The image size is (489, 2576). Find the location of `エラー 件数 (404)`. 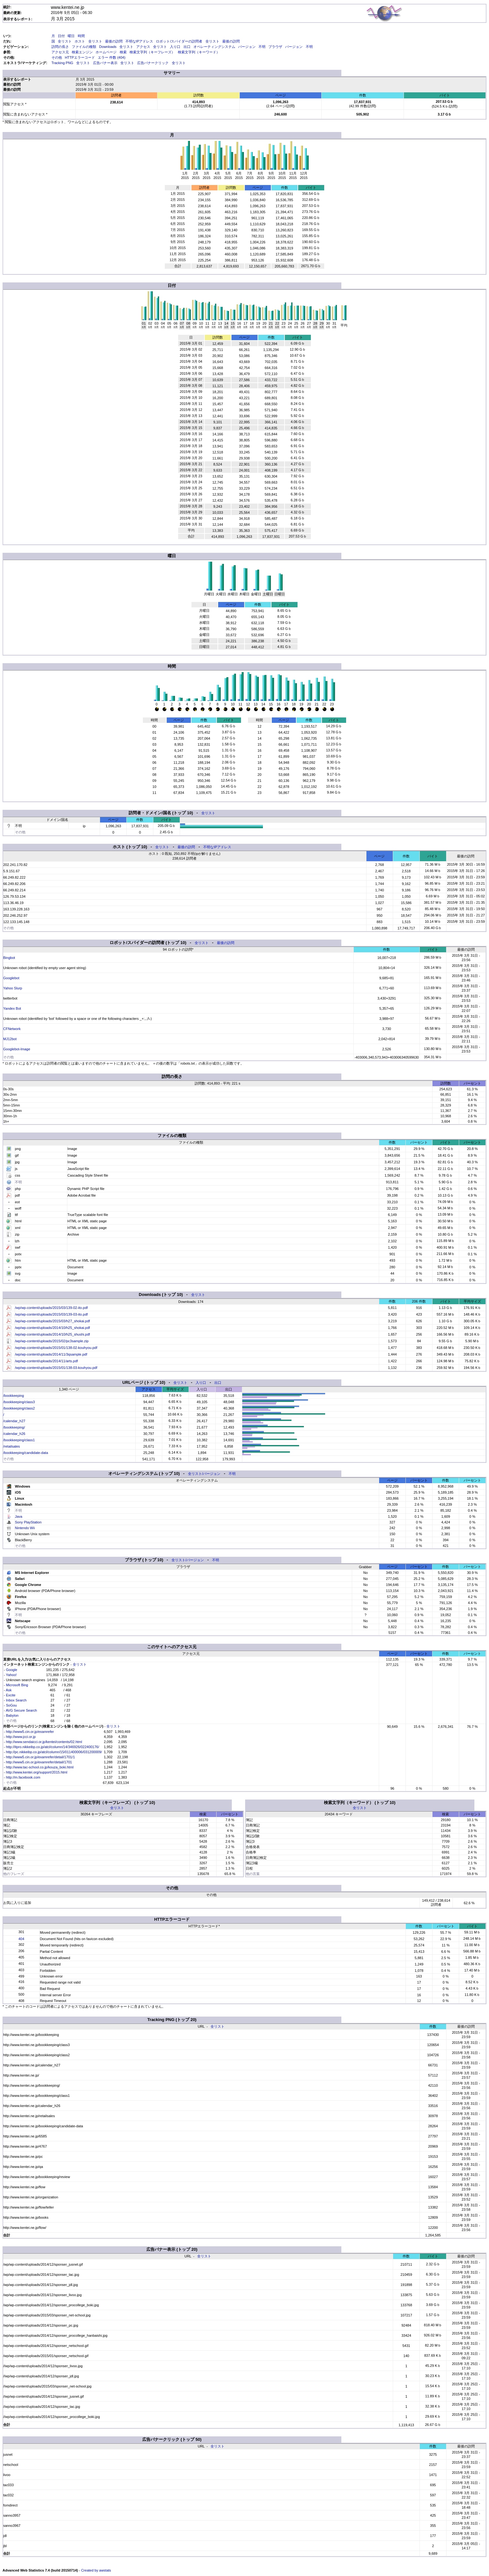

エラー 件数 (404) is located at coordinates (111, 57).